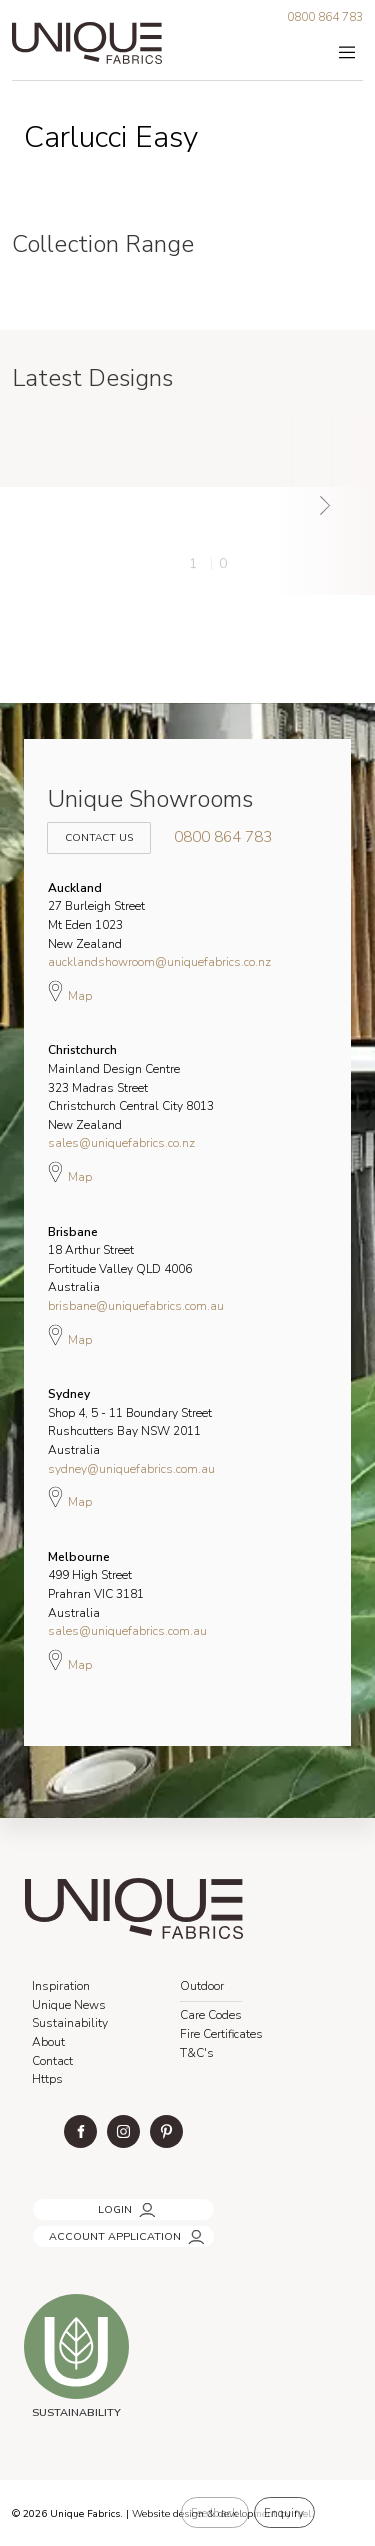 This screenshot has width=375, height=2546. What do you see at coordinates (52, 2061) in the screenshot?
I see `Contact` at bounding box center [52, 2061].